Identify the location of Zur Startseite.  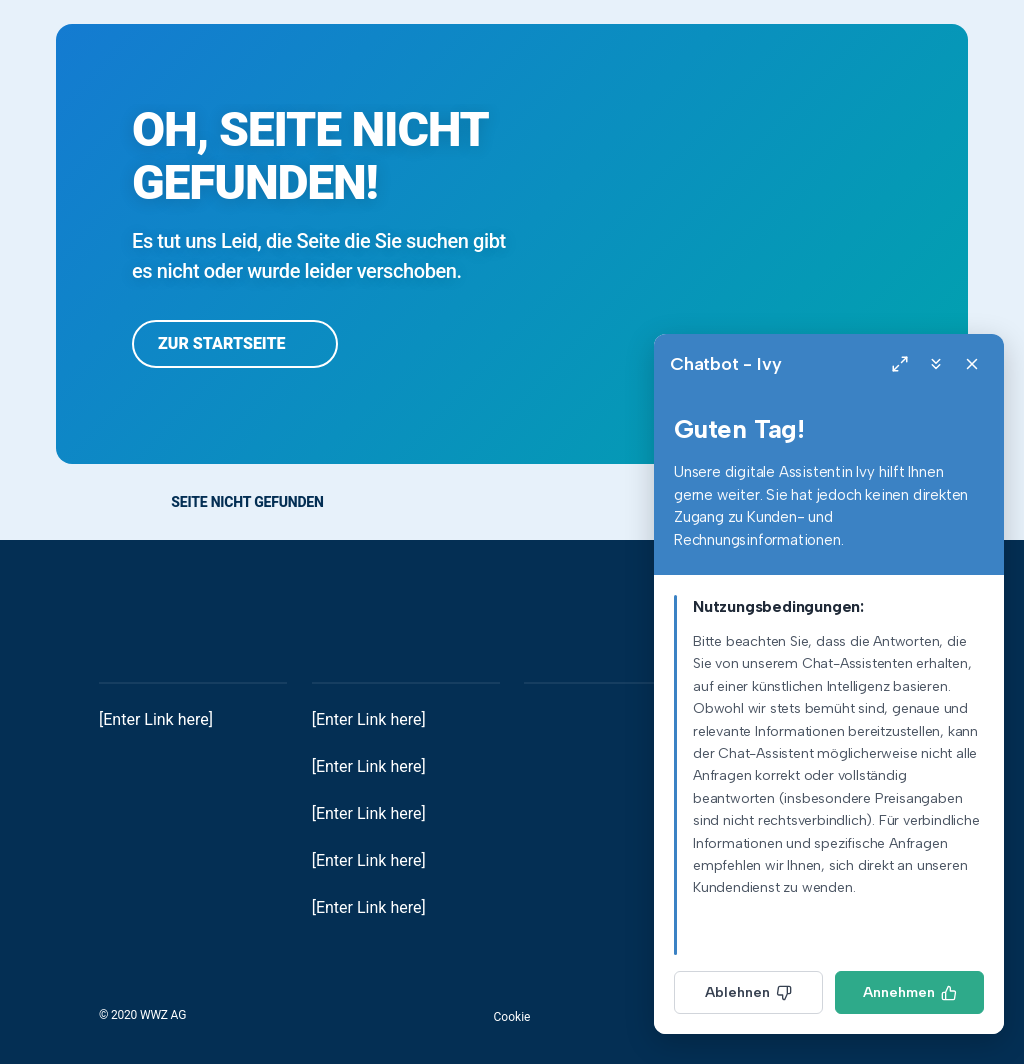
(235, 343).